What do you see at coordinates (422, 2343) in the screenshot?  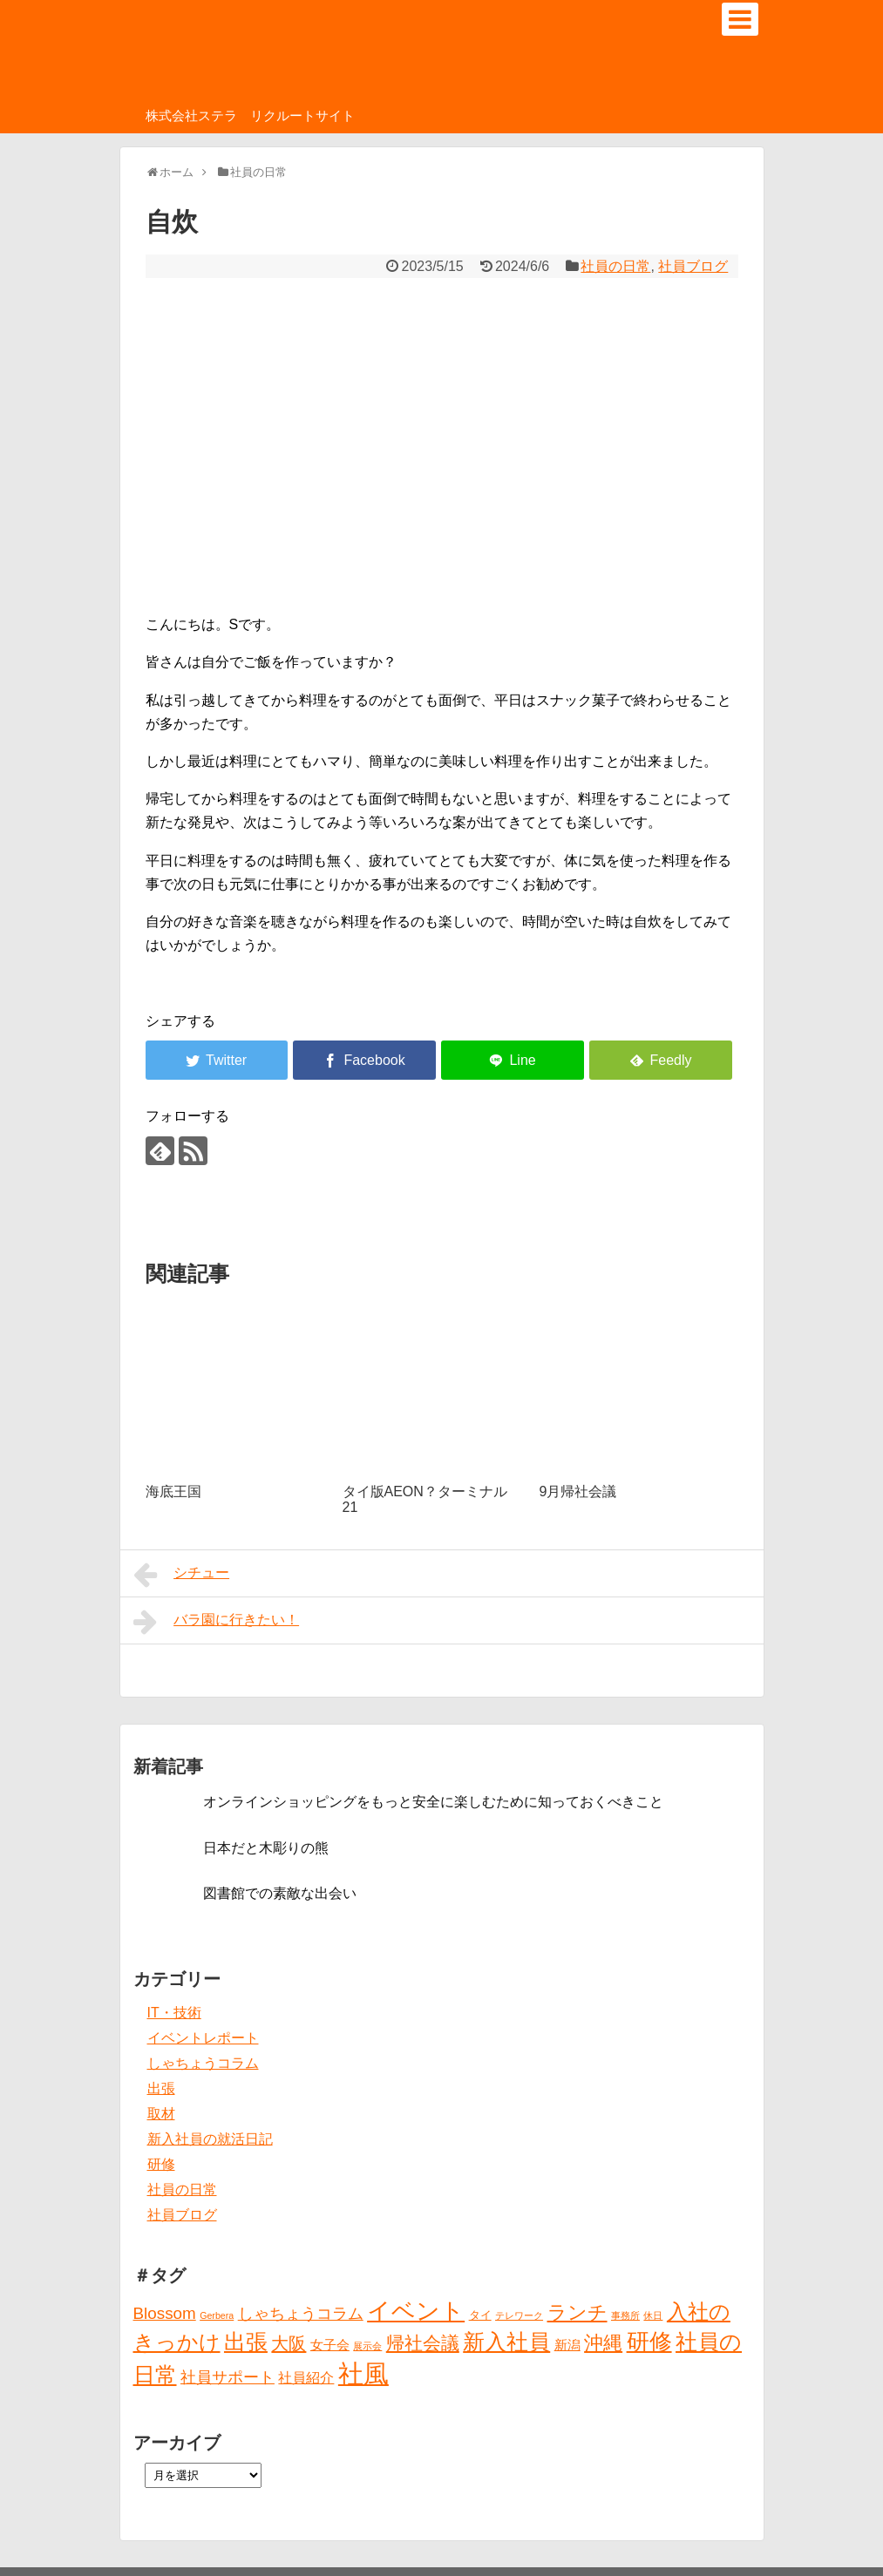 I see `帰社会議 [帰社会議 (10個の項目)]` at bounding box center [422, 2343].